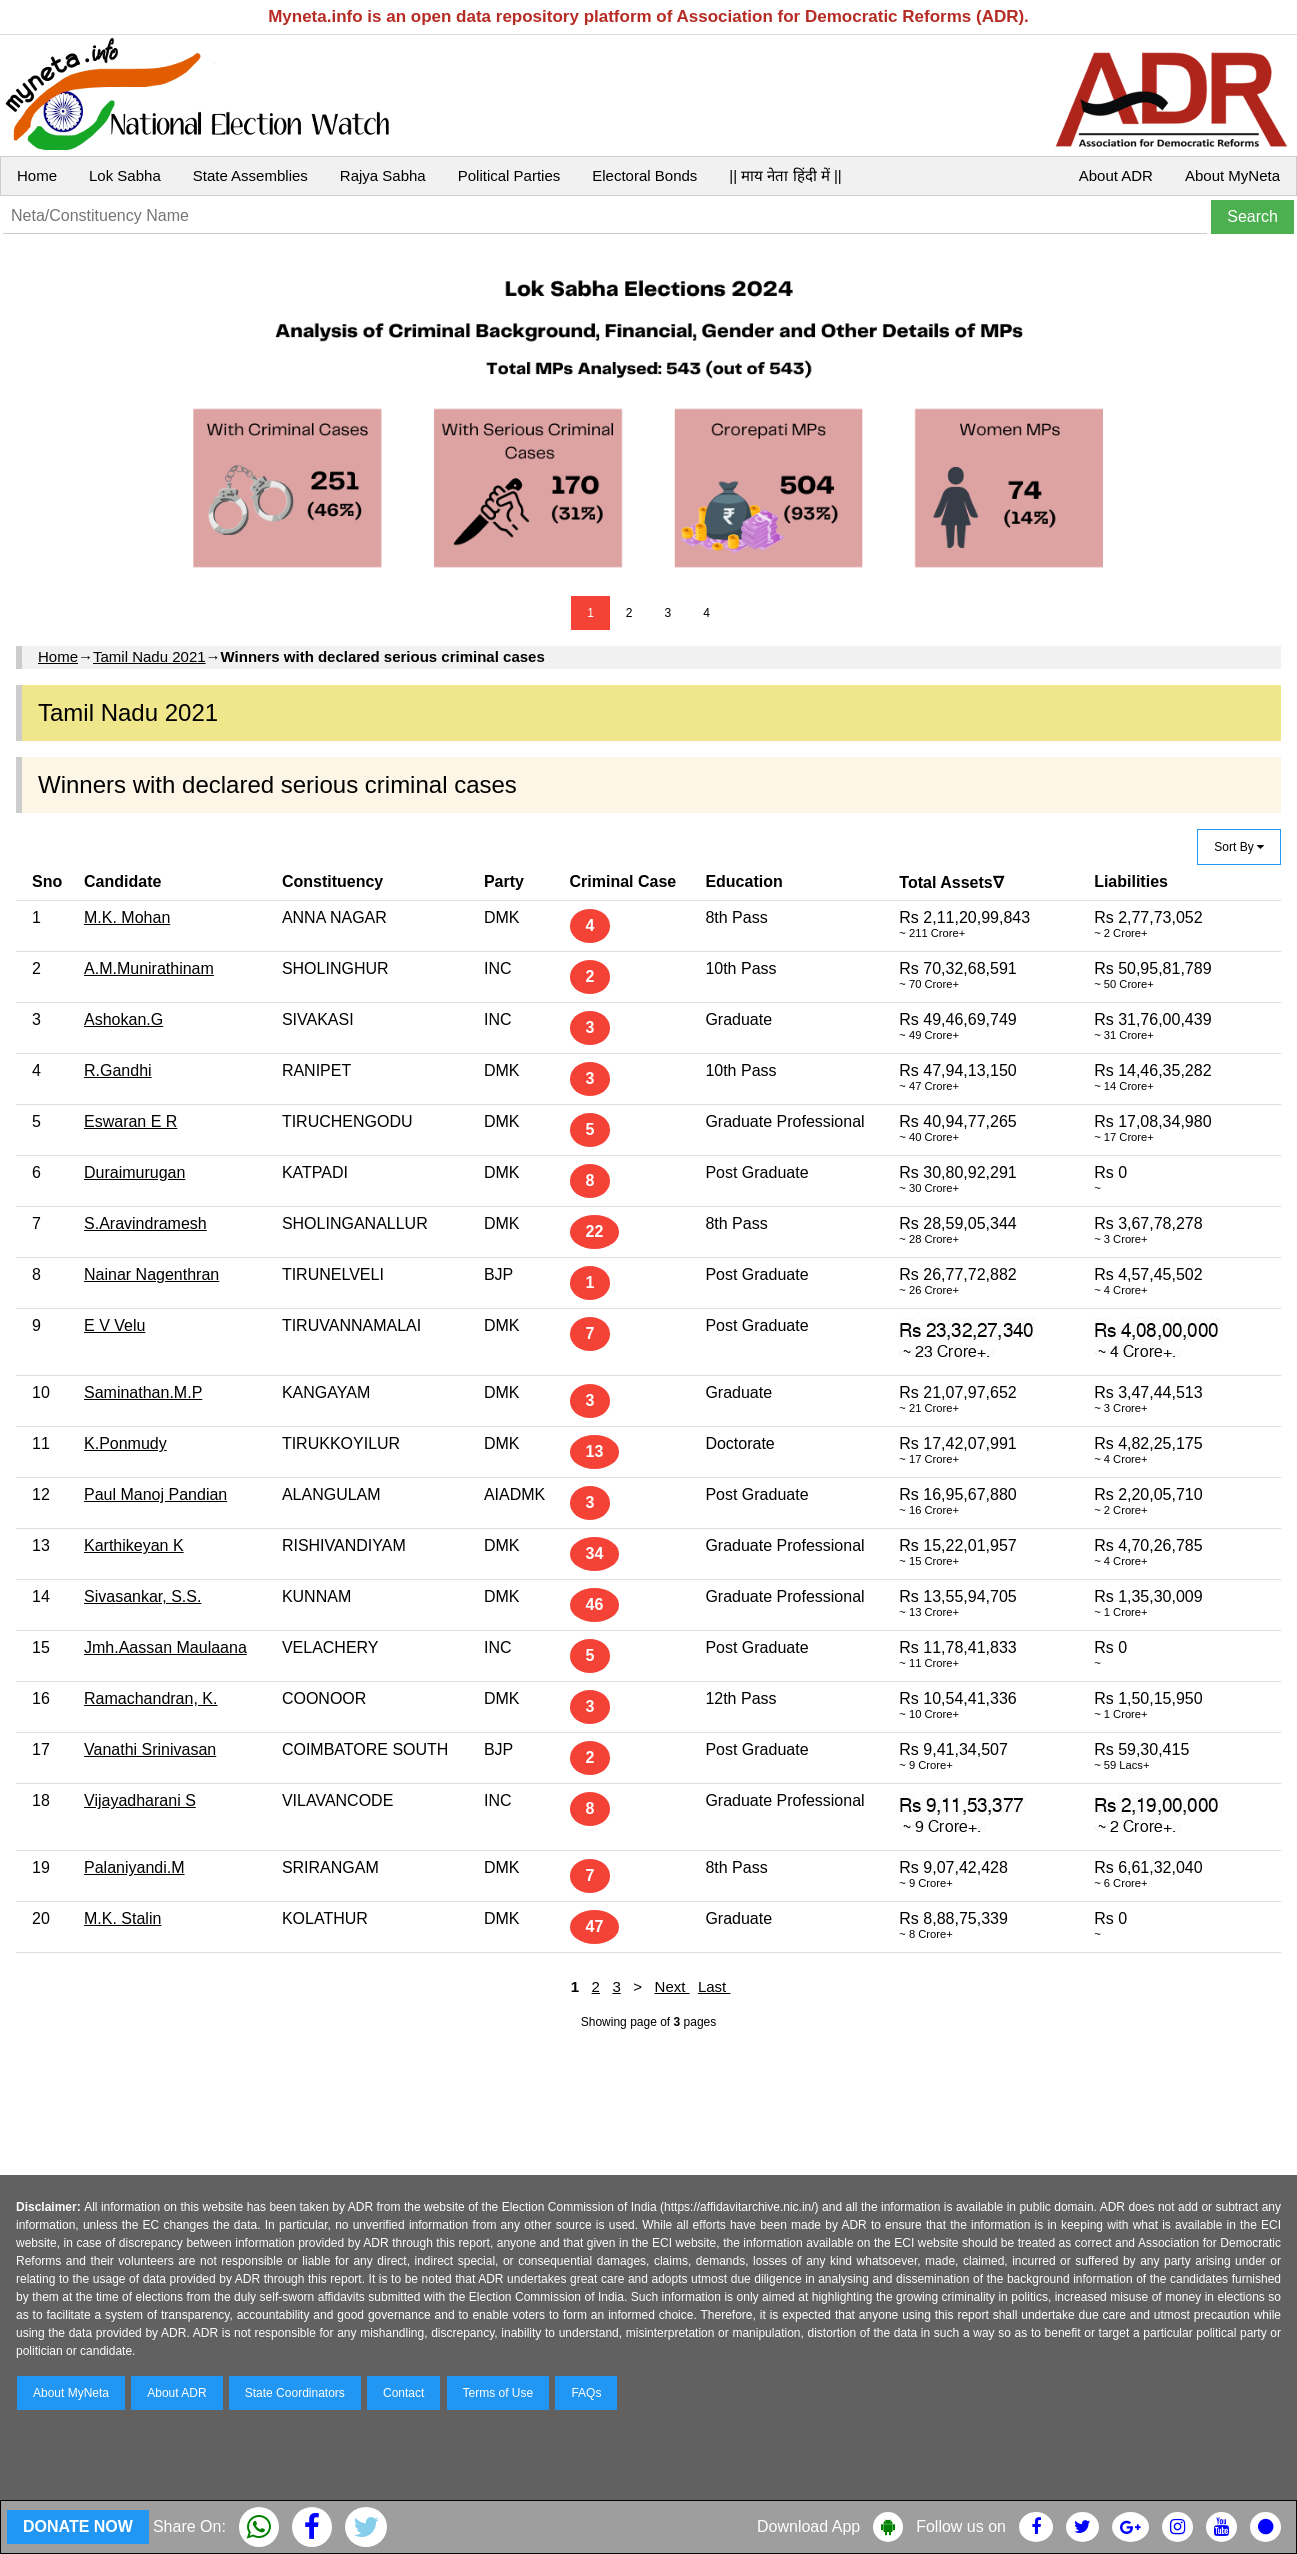 The image size is (1297, 2554). What do you see at coordinates (114, 1325) in the screenshot?
I see `E V Velu` at bounding box center [114, 1325].